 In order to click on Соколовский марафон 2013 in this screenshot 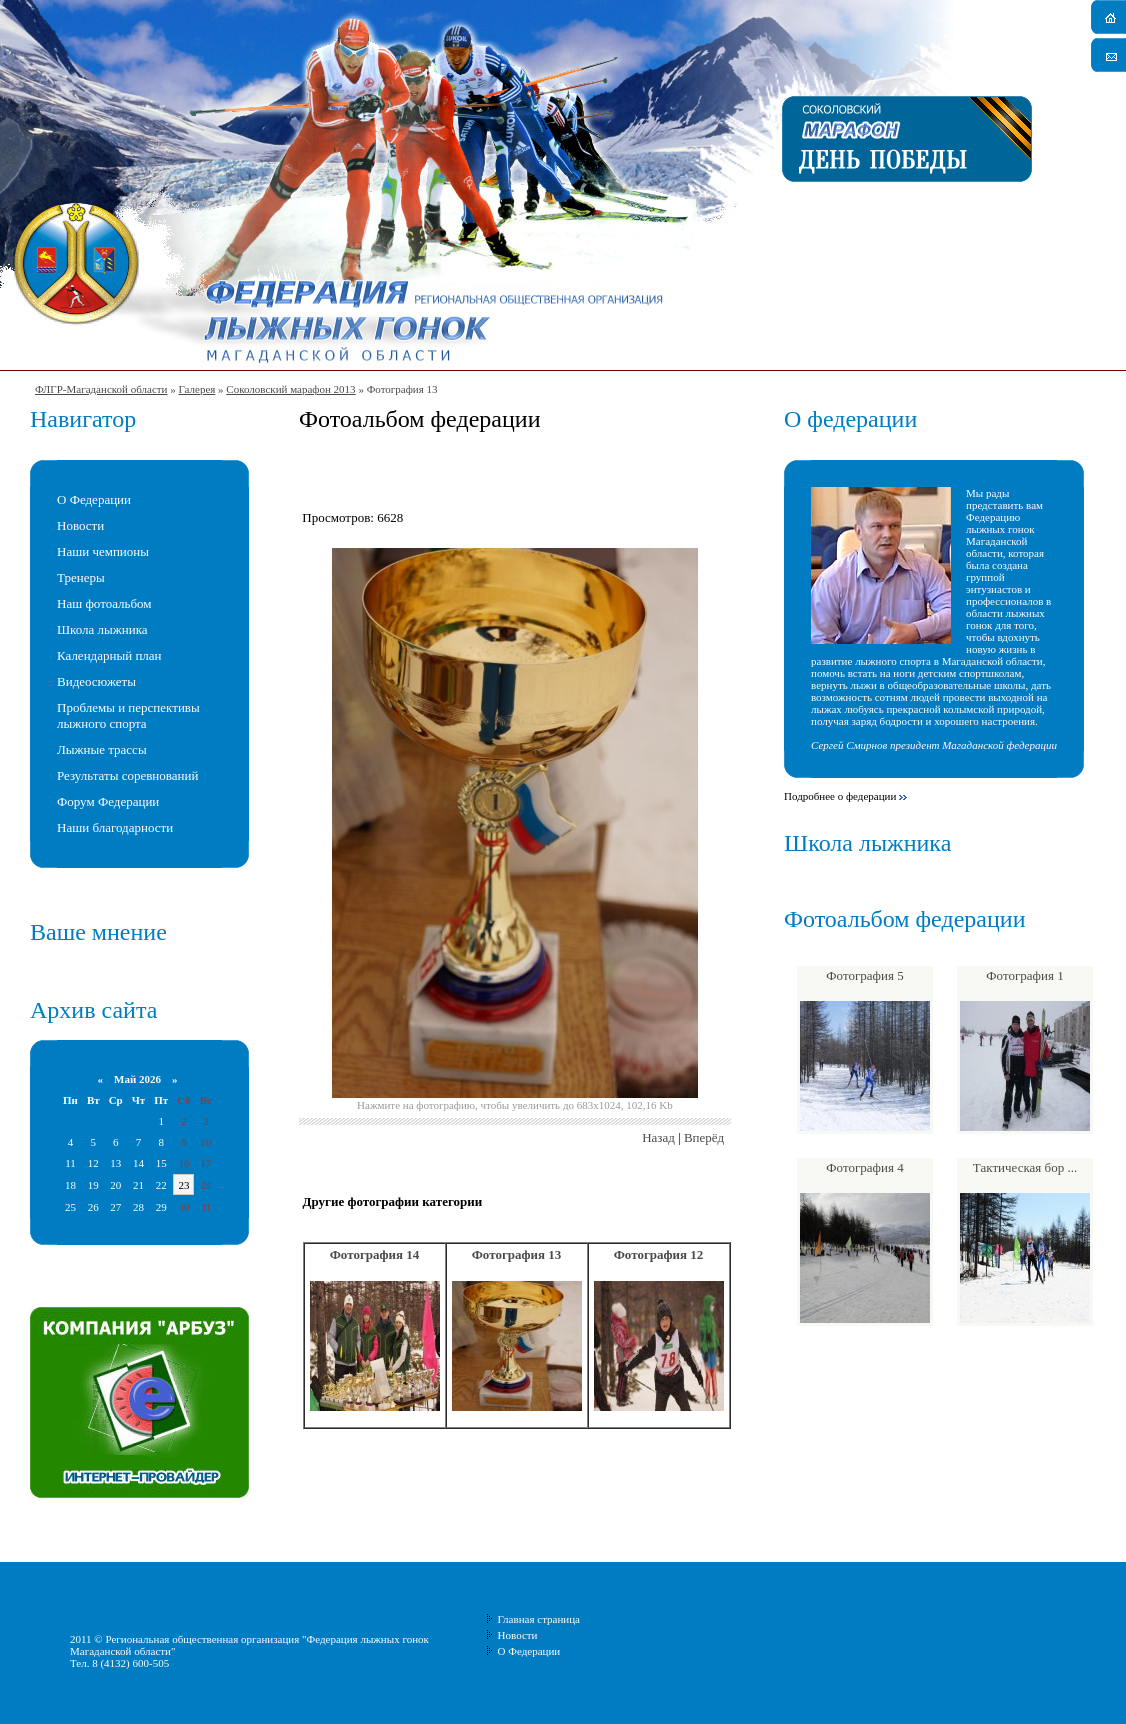, I will do `click(290, 389)`.